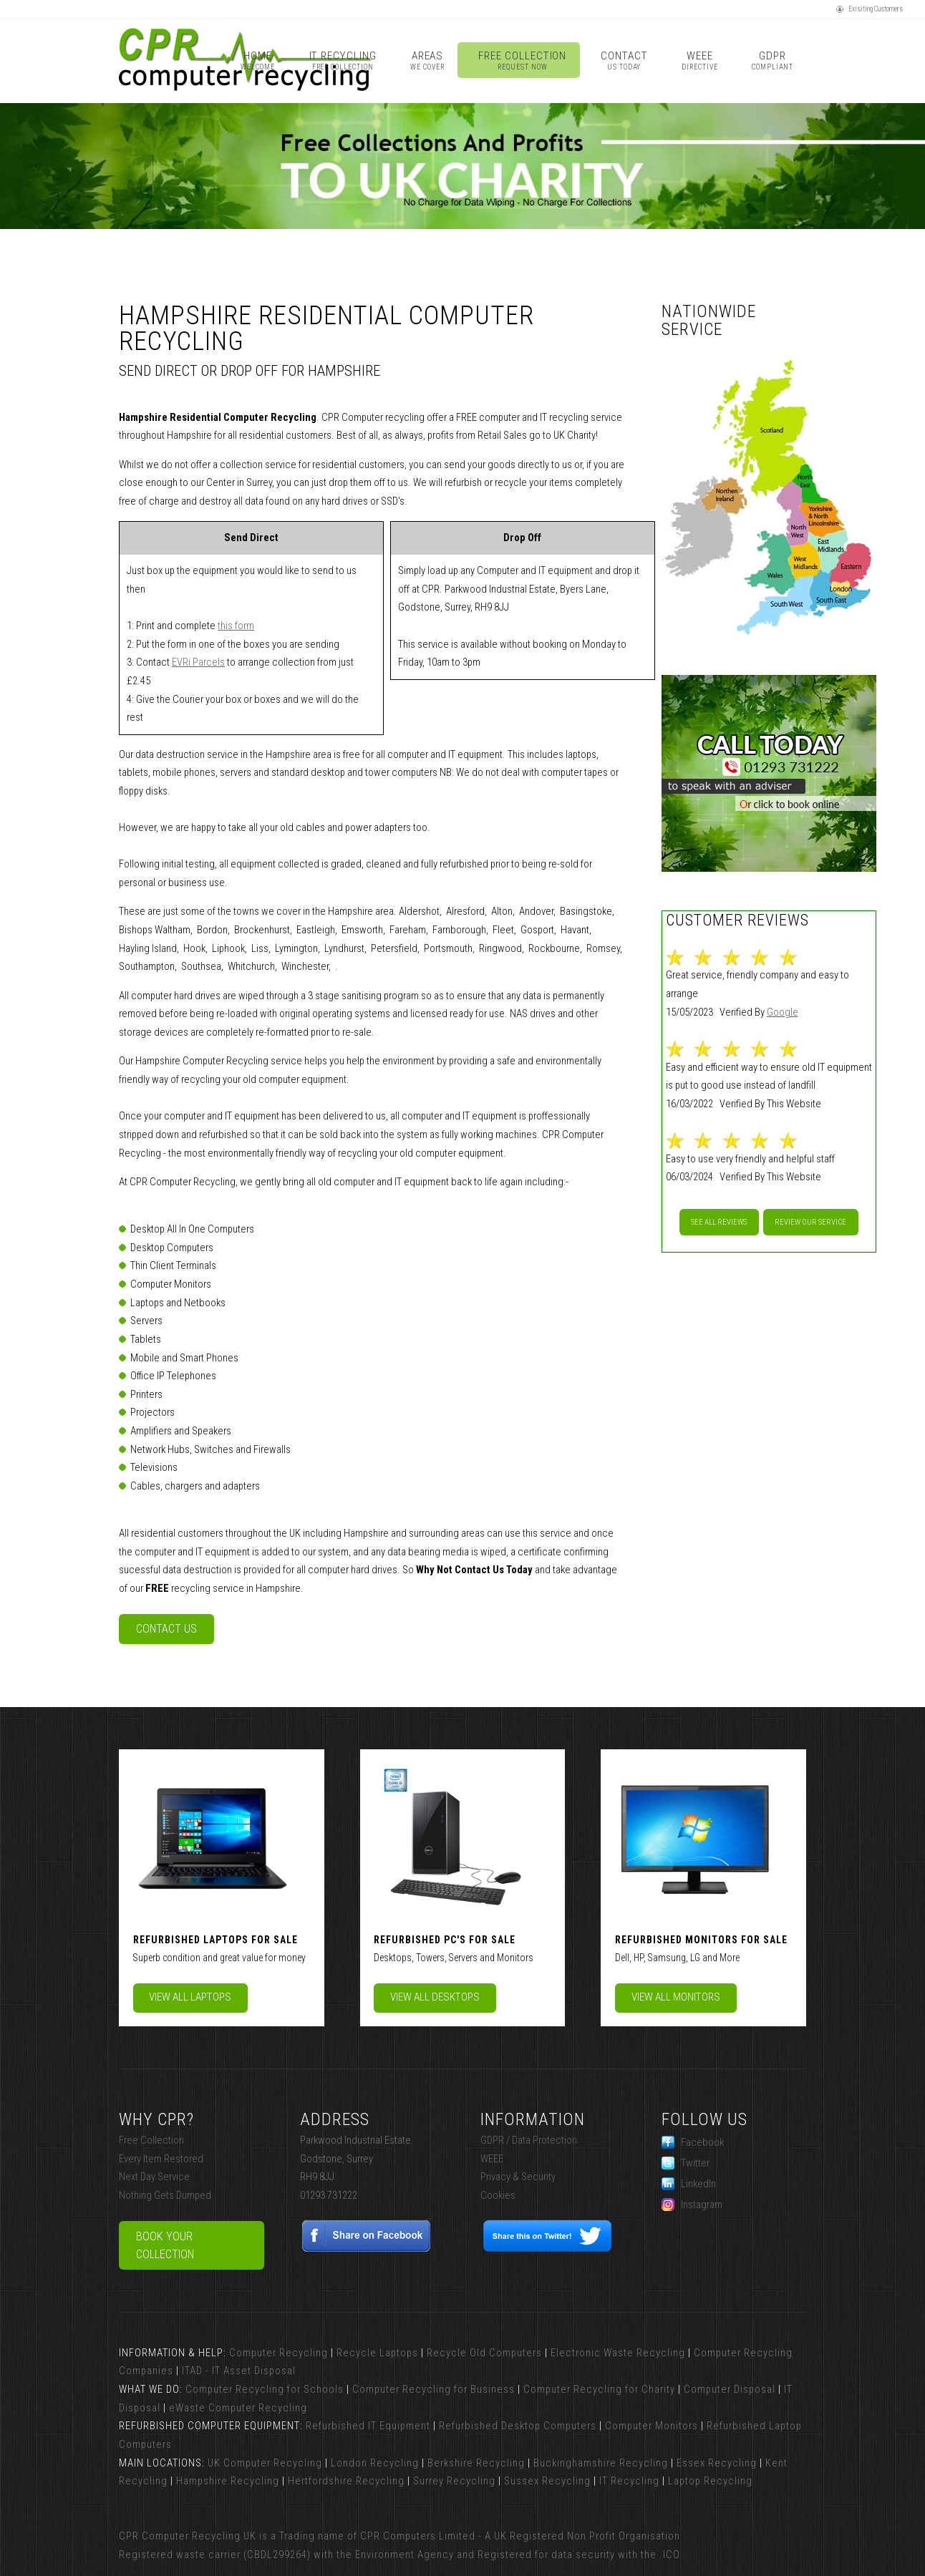 This screenshot has height=2576, width=925. What do you see at coordinates (689, 2183) in the screenshot?
I see `LinkedIn` at bounding box center [689, 2183].